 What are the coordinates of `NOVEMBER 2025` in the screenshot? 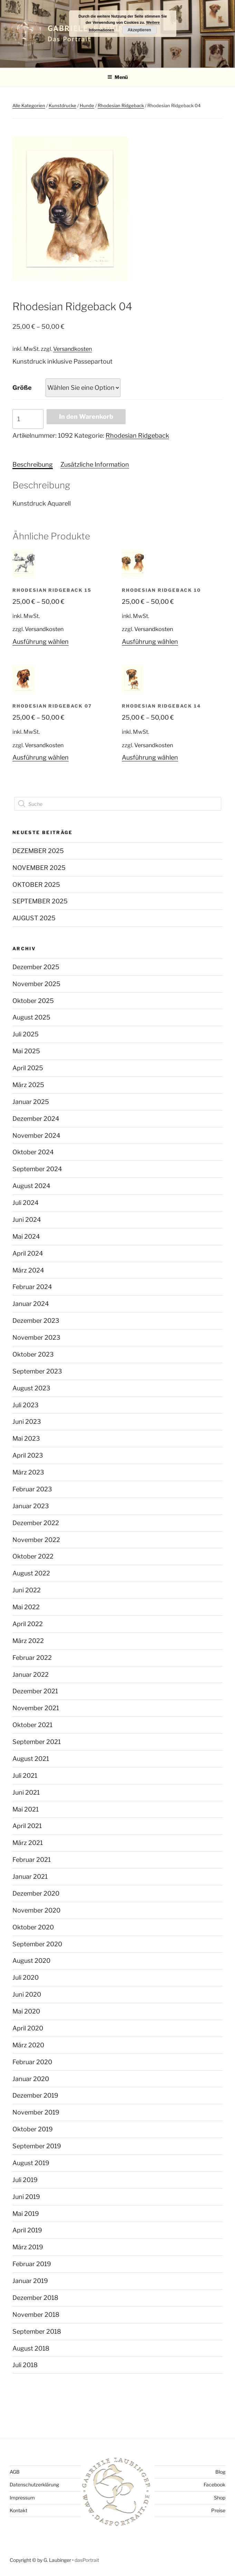 It's located at (39, 867).